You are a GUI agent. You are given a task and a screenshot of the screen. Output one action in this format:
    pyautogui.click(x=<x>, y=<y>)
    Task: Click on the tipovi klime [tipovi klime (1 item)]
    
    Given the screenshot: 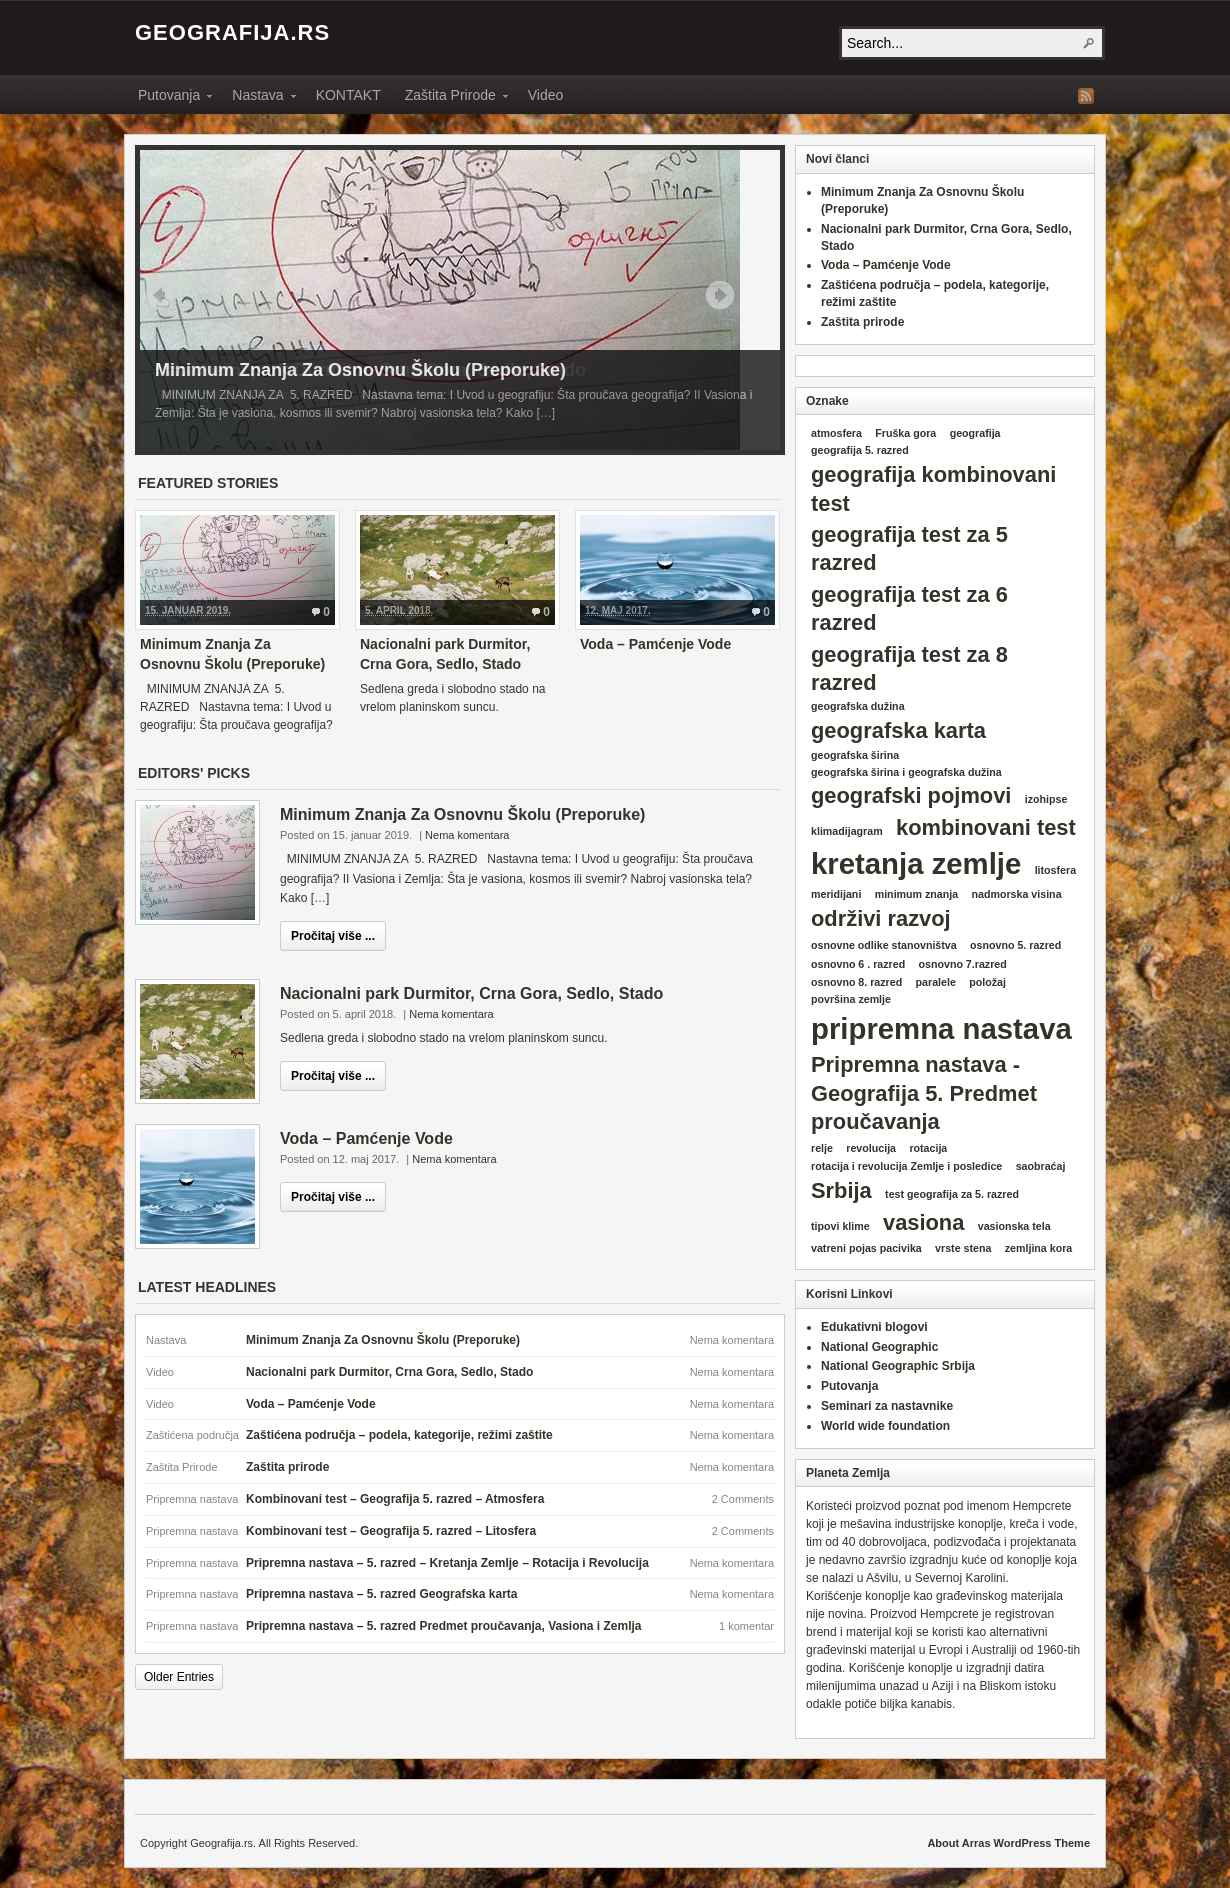 What is the action you would take?
    pyautogui.click(x=840, y=1226)
    